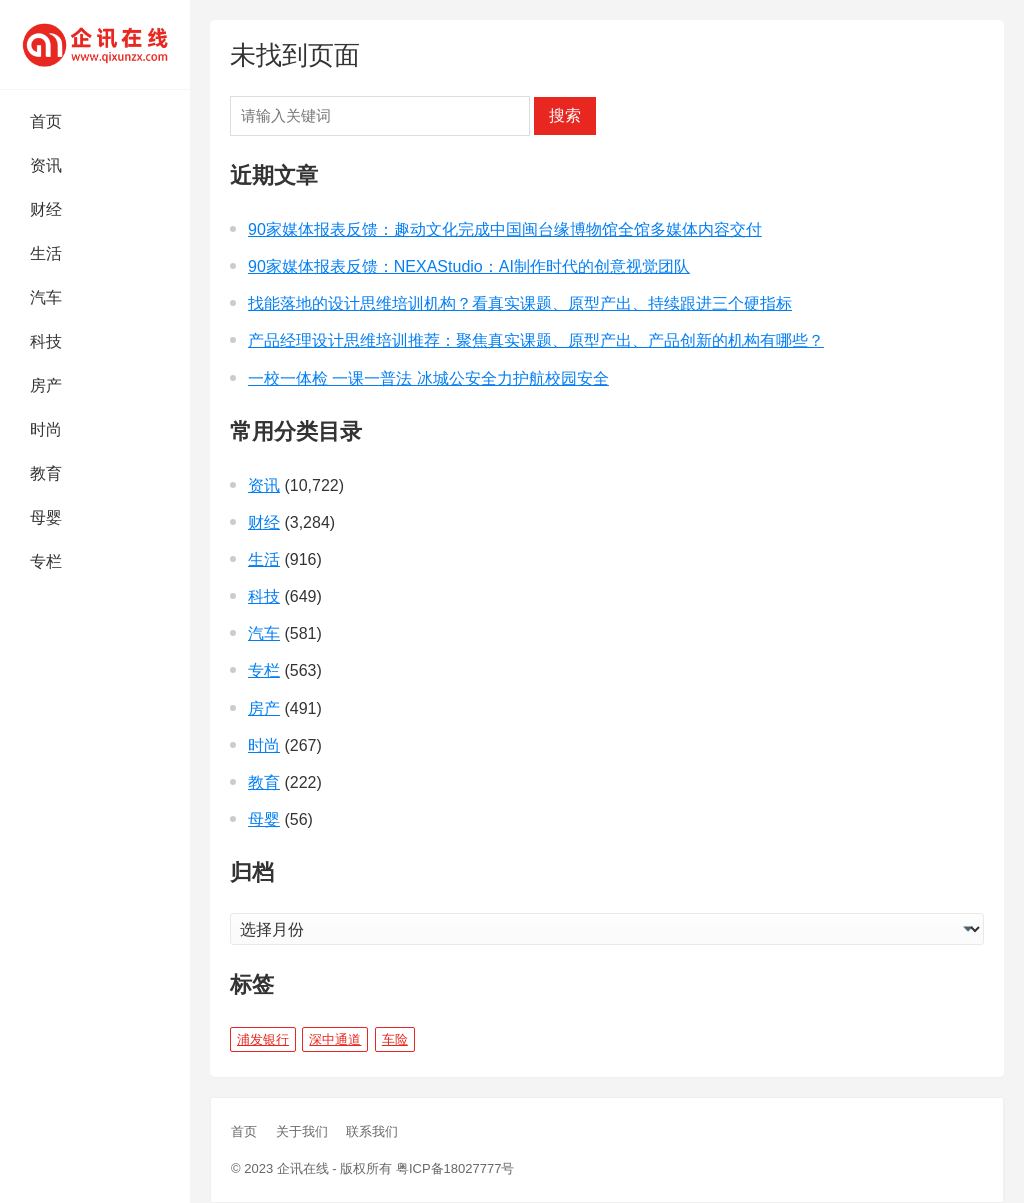 This screenshot has height=1203, width=1024. What do you see at coordinates (372, 1131) in the screenshot?
I see `联系我们` at bounding box center [372, 1131].